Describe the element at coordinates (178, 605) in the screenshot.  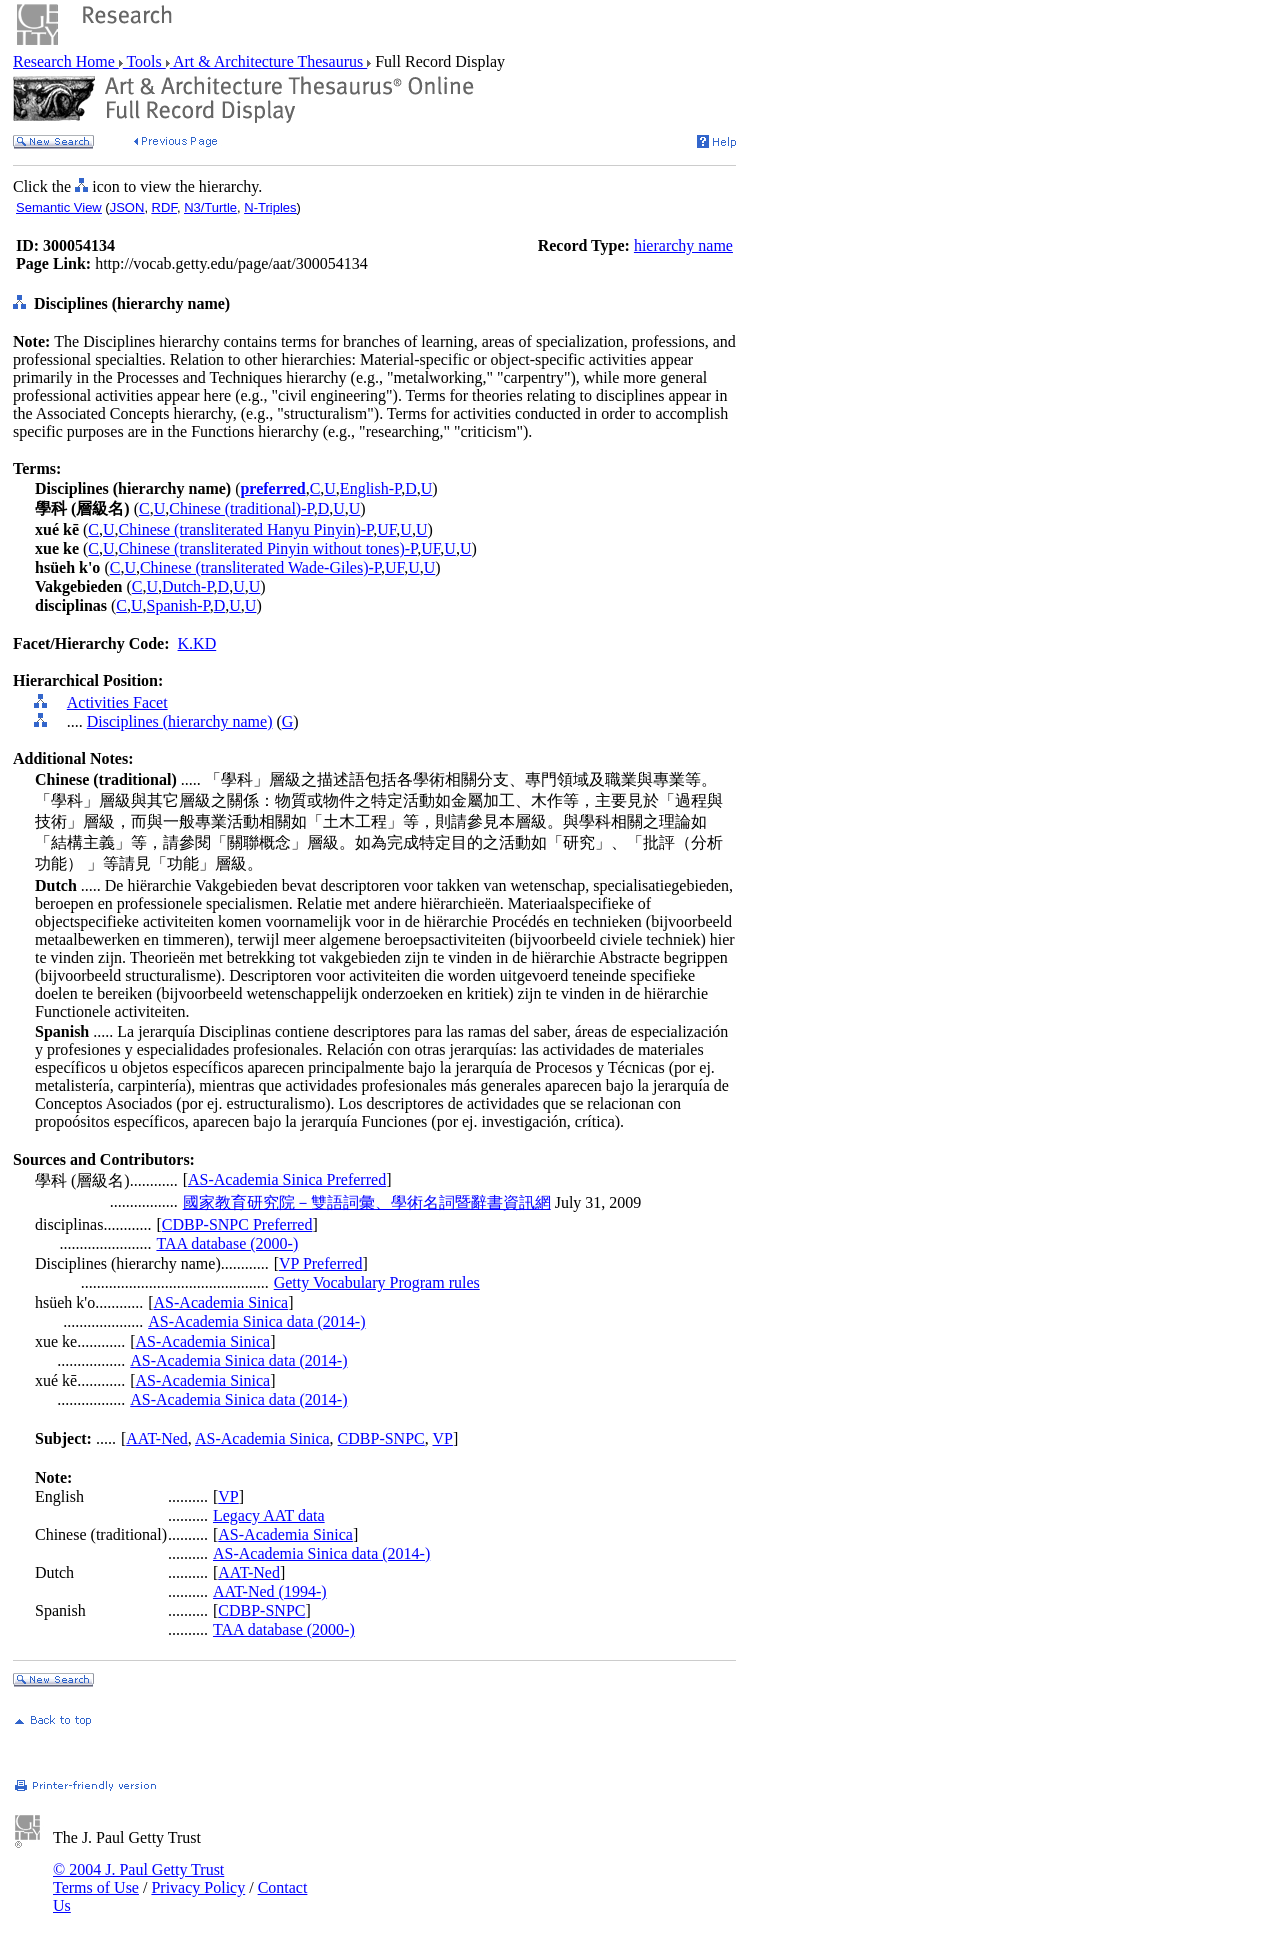
I see `Spanish-P` at that location.